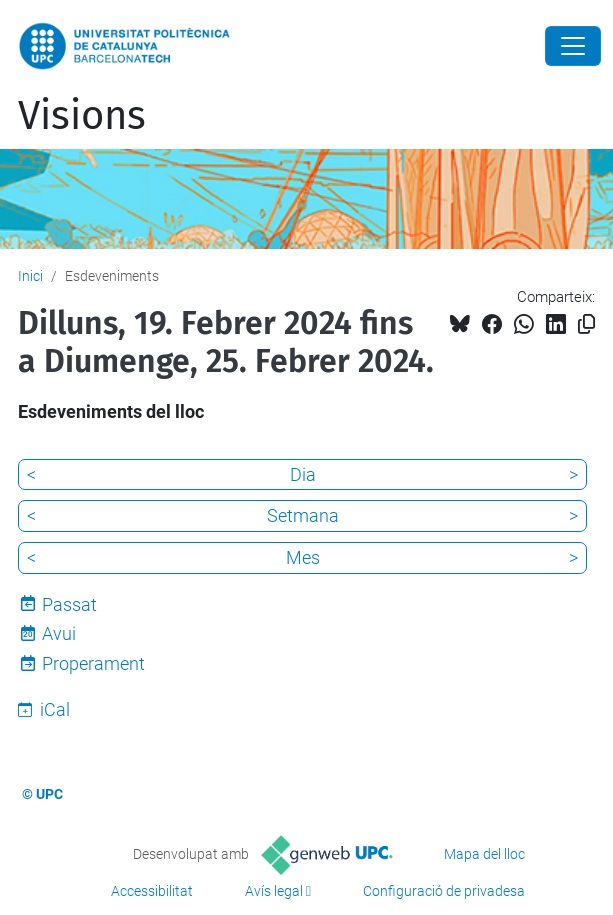 Image resolution: width=613 pixels, height=915 pixels. I want to click on Setmana, so click(303, 515).